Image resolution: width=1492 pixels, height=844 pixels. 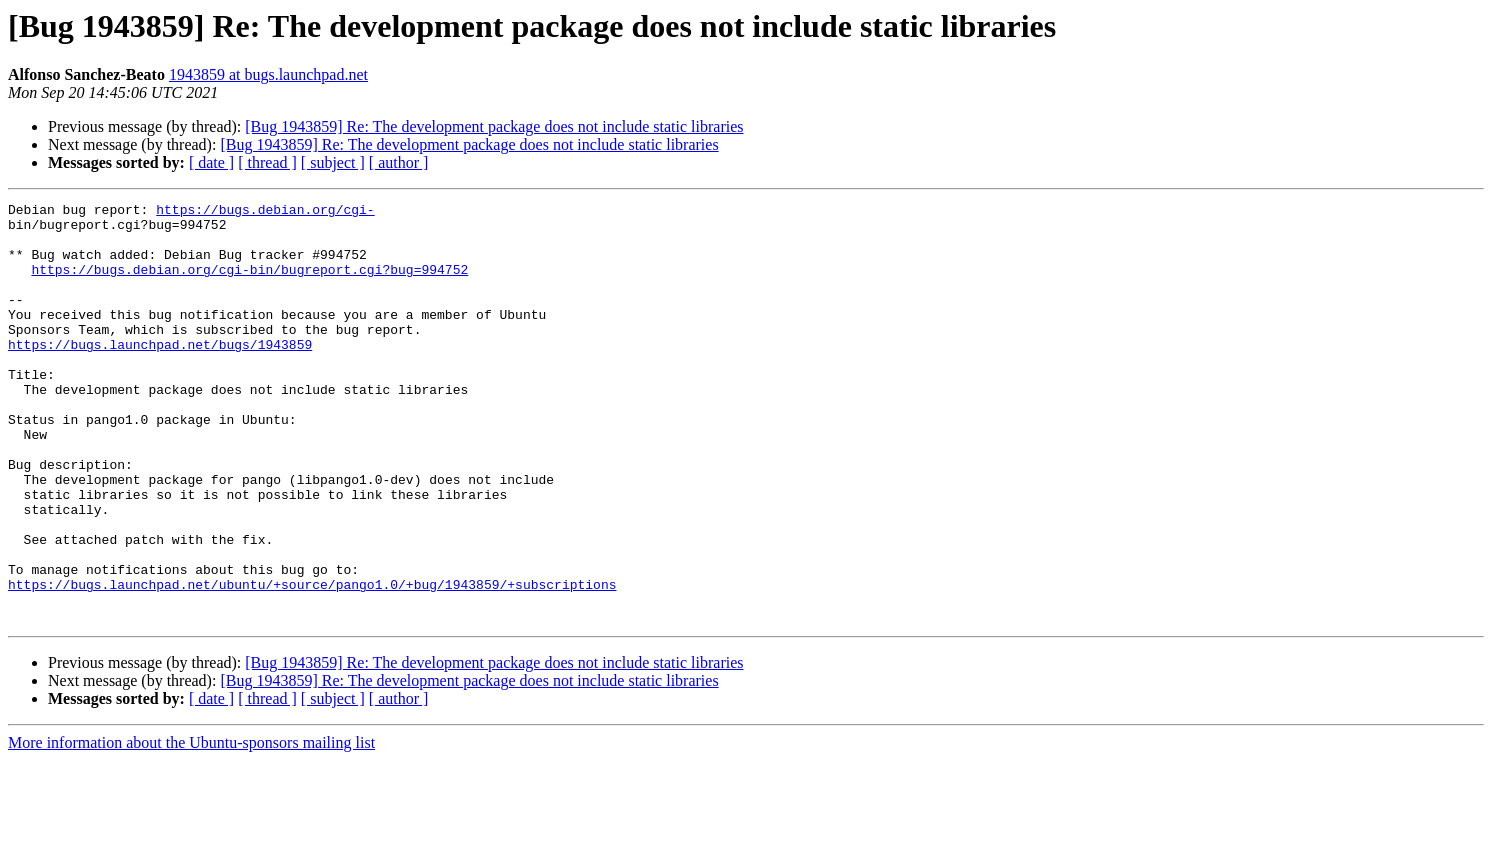 What do you see at coordinates (494, 126) in the screenshot?
I see `[Bug 1943859] Re: The development package does not include static libraries` at bounding box center [494, 126].